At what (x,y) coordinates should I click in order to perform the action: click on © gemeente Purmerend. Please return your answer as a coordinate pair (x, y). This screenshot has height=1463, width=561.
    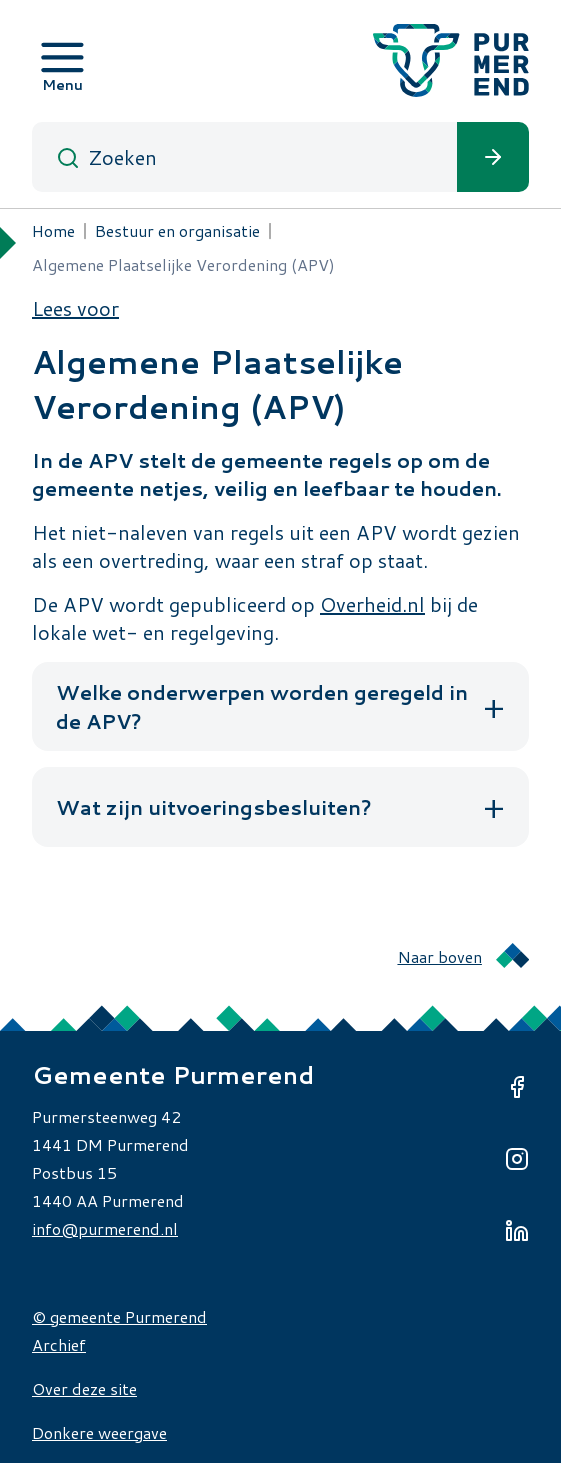
    Looking at the image, I should click on (119, 1316).